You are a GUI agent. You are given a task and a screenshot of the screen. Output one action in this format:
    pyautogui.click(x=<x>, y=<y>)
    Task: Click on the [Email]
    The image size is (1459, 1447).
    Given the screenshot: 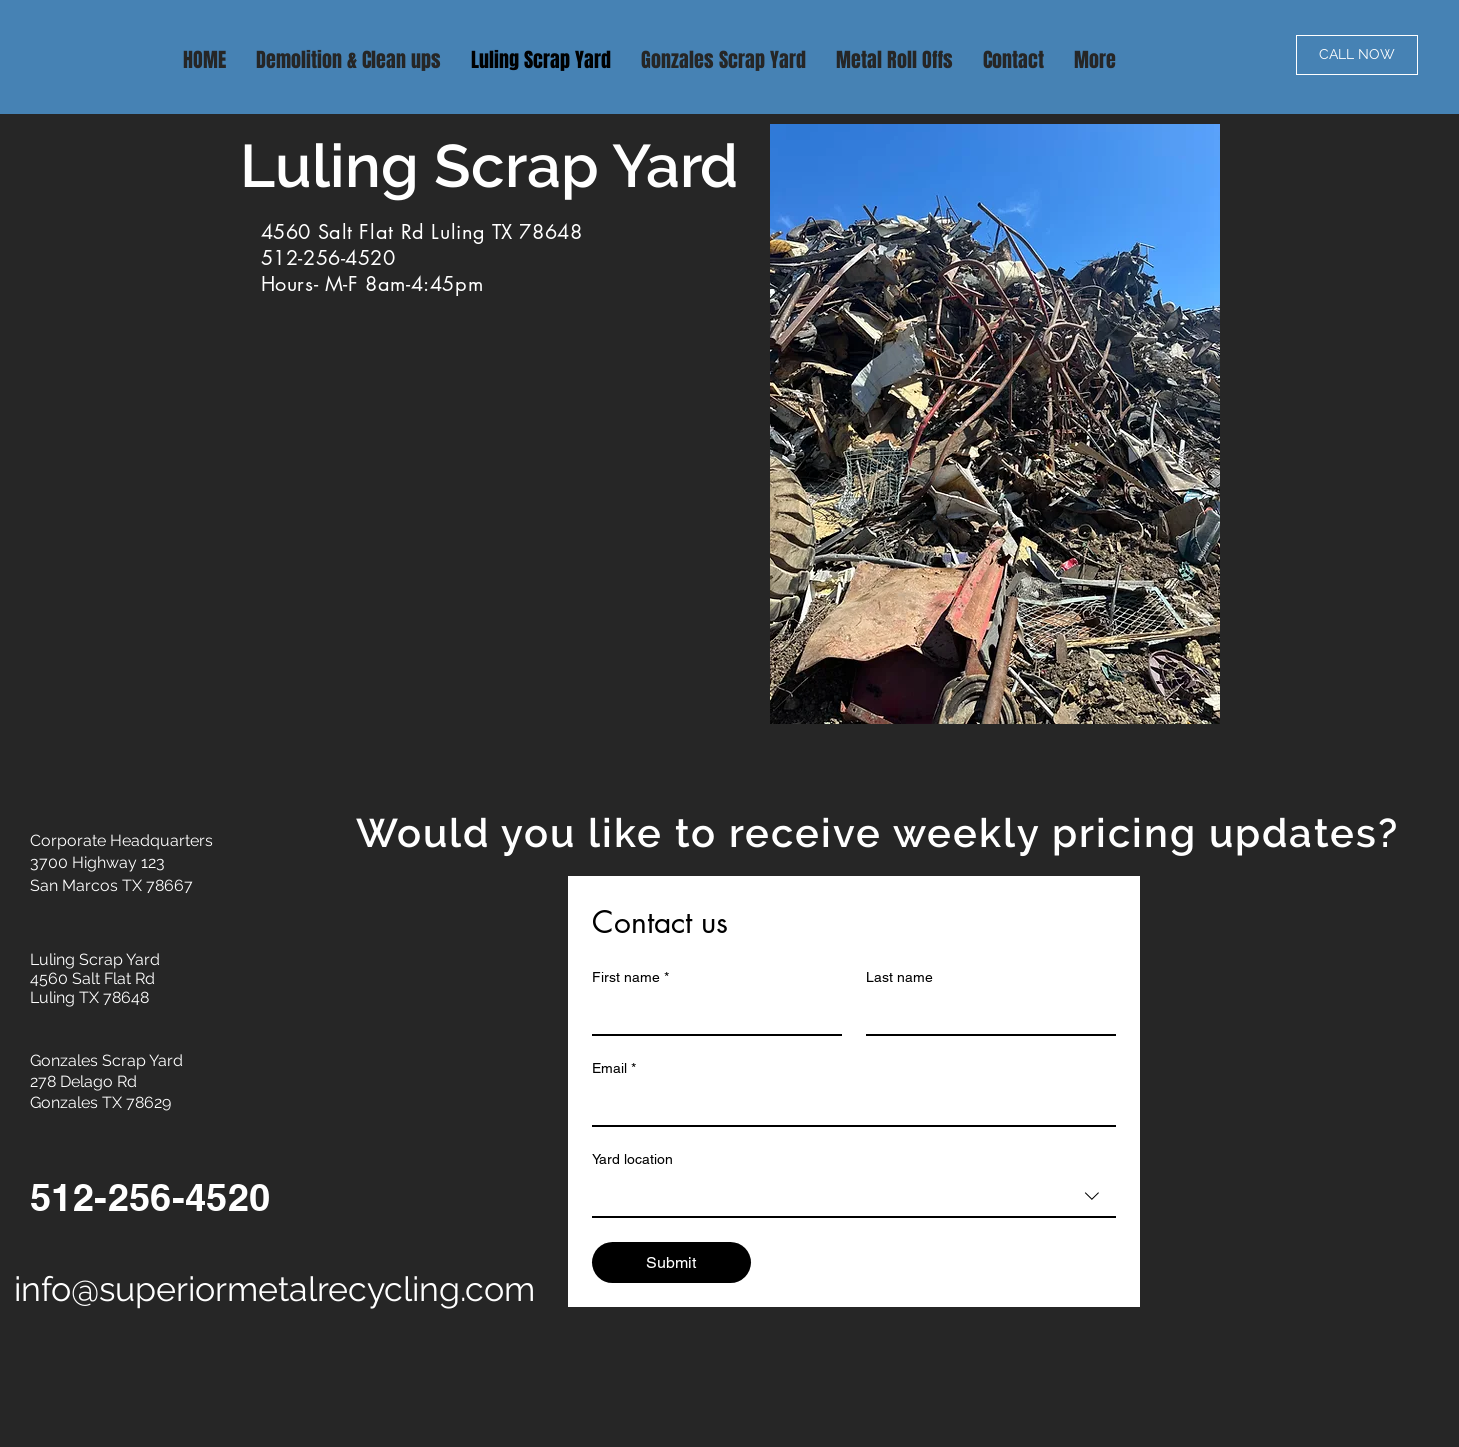 What is the action you would take?
    pyautogui.click(x=848, y=1105)
    